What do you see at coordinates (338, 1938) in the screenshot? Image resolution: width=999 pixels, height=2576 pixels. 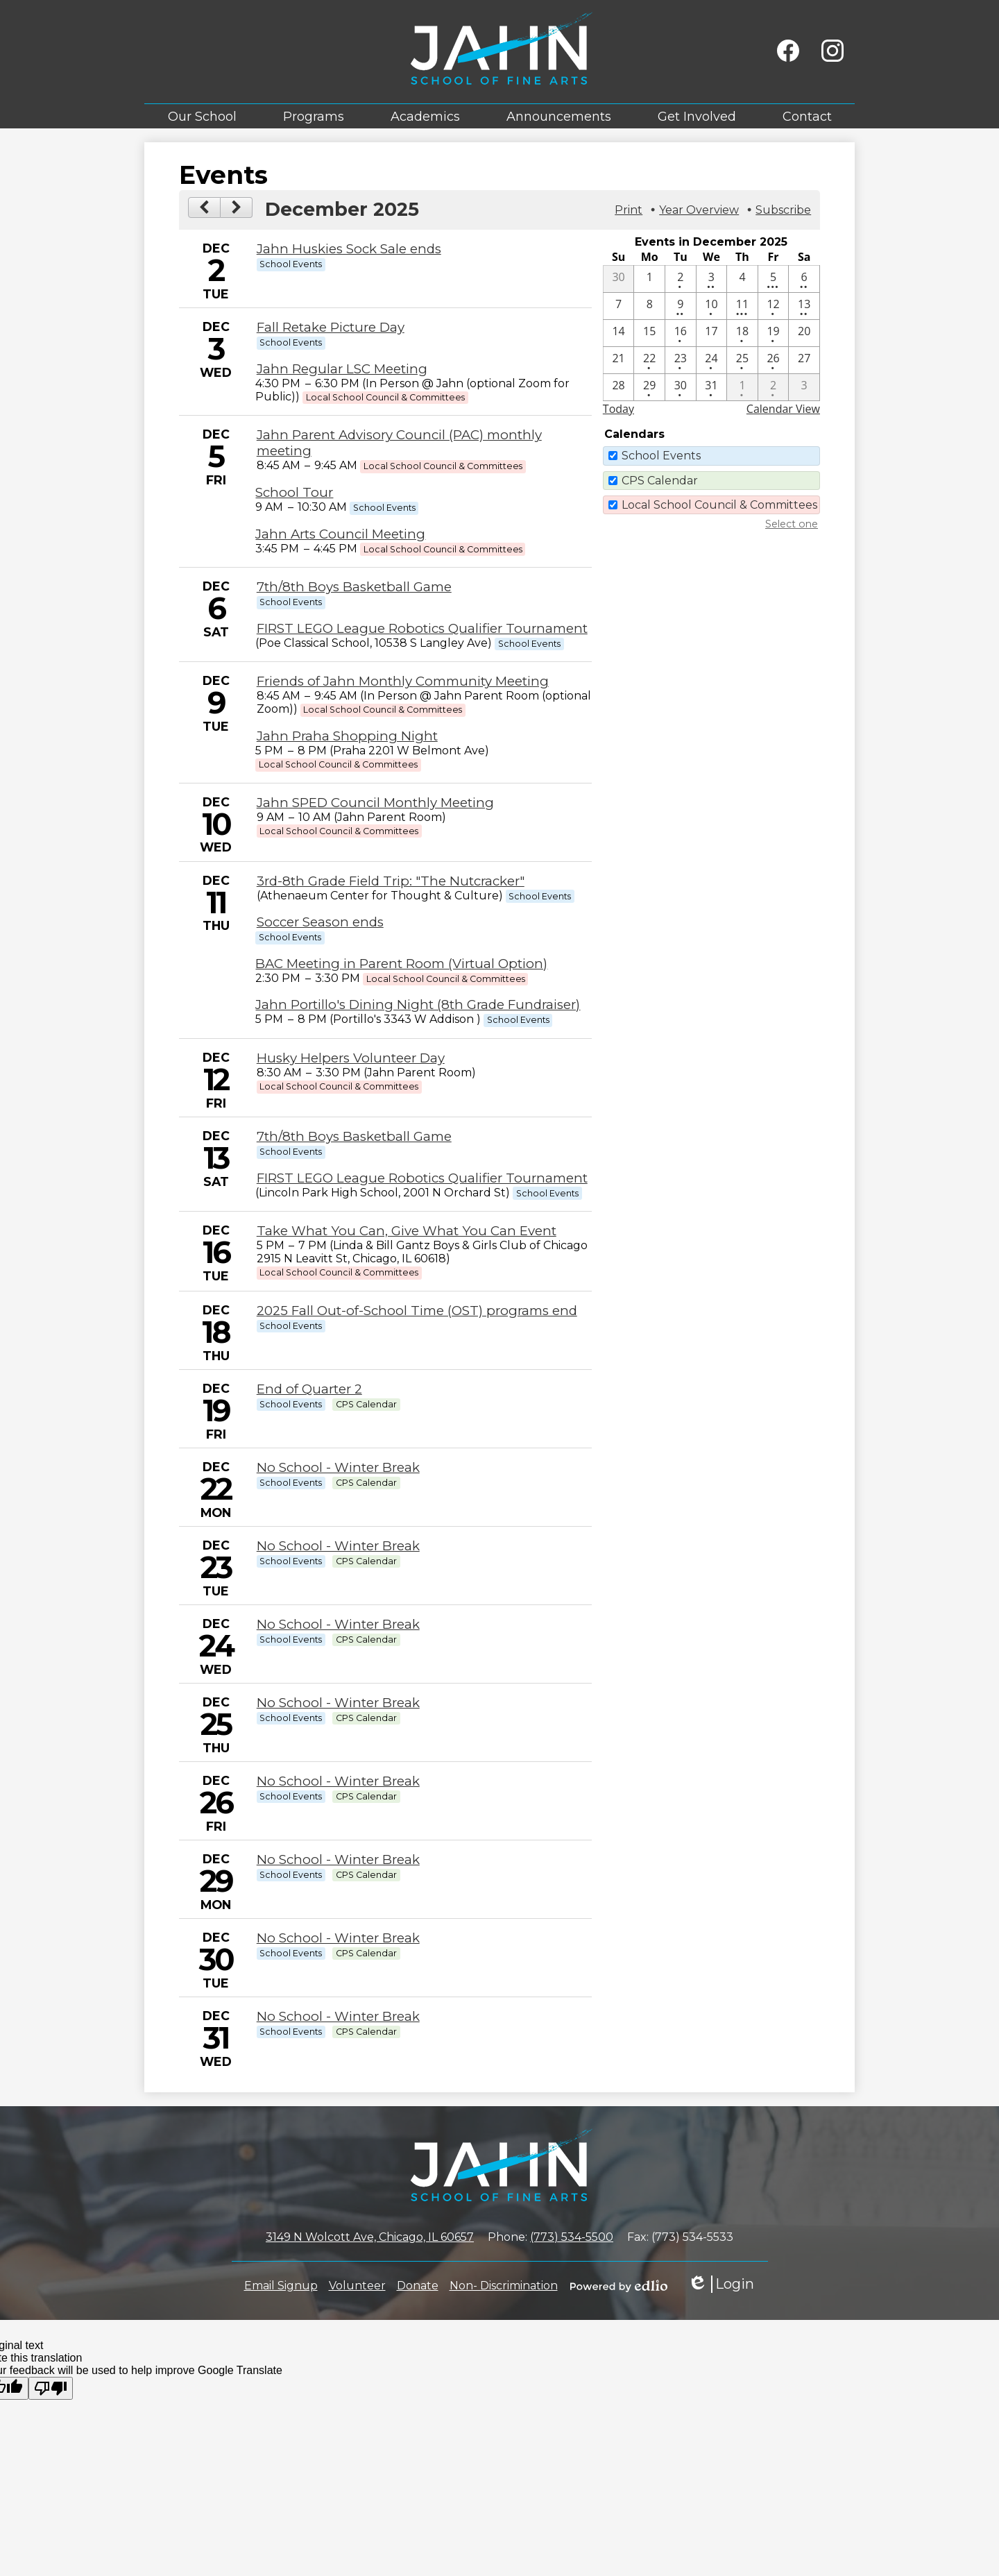 I see `No School - Winter Break [12/30/2025 - No School - Winter Break]` at bounding box center [338, 1938].